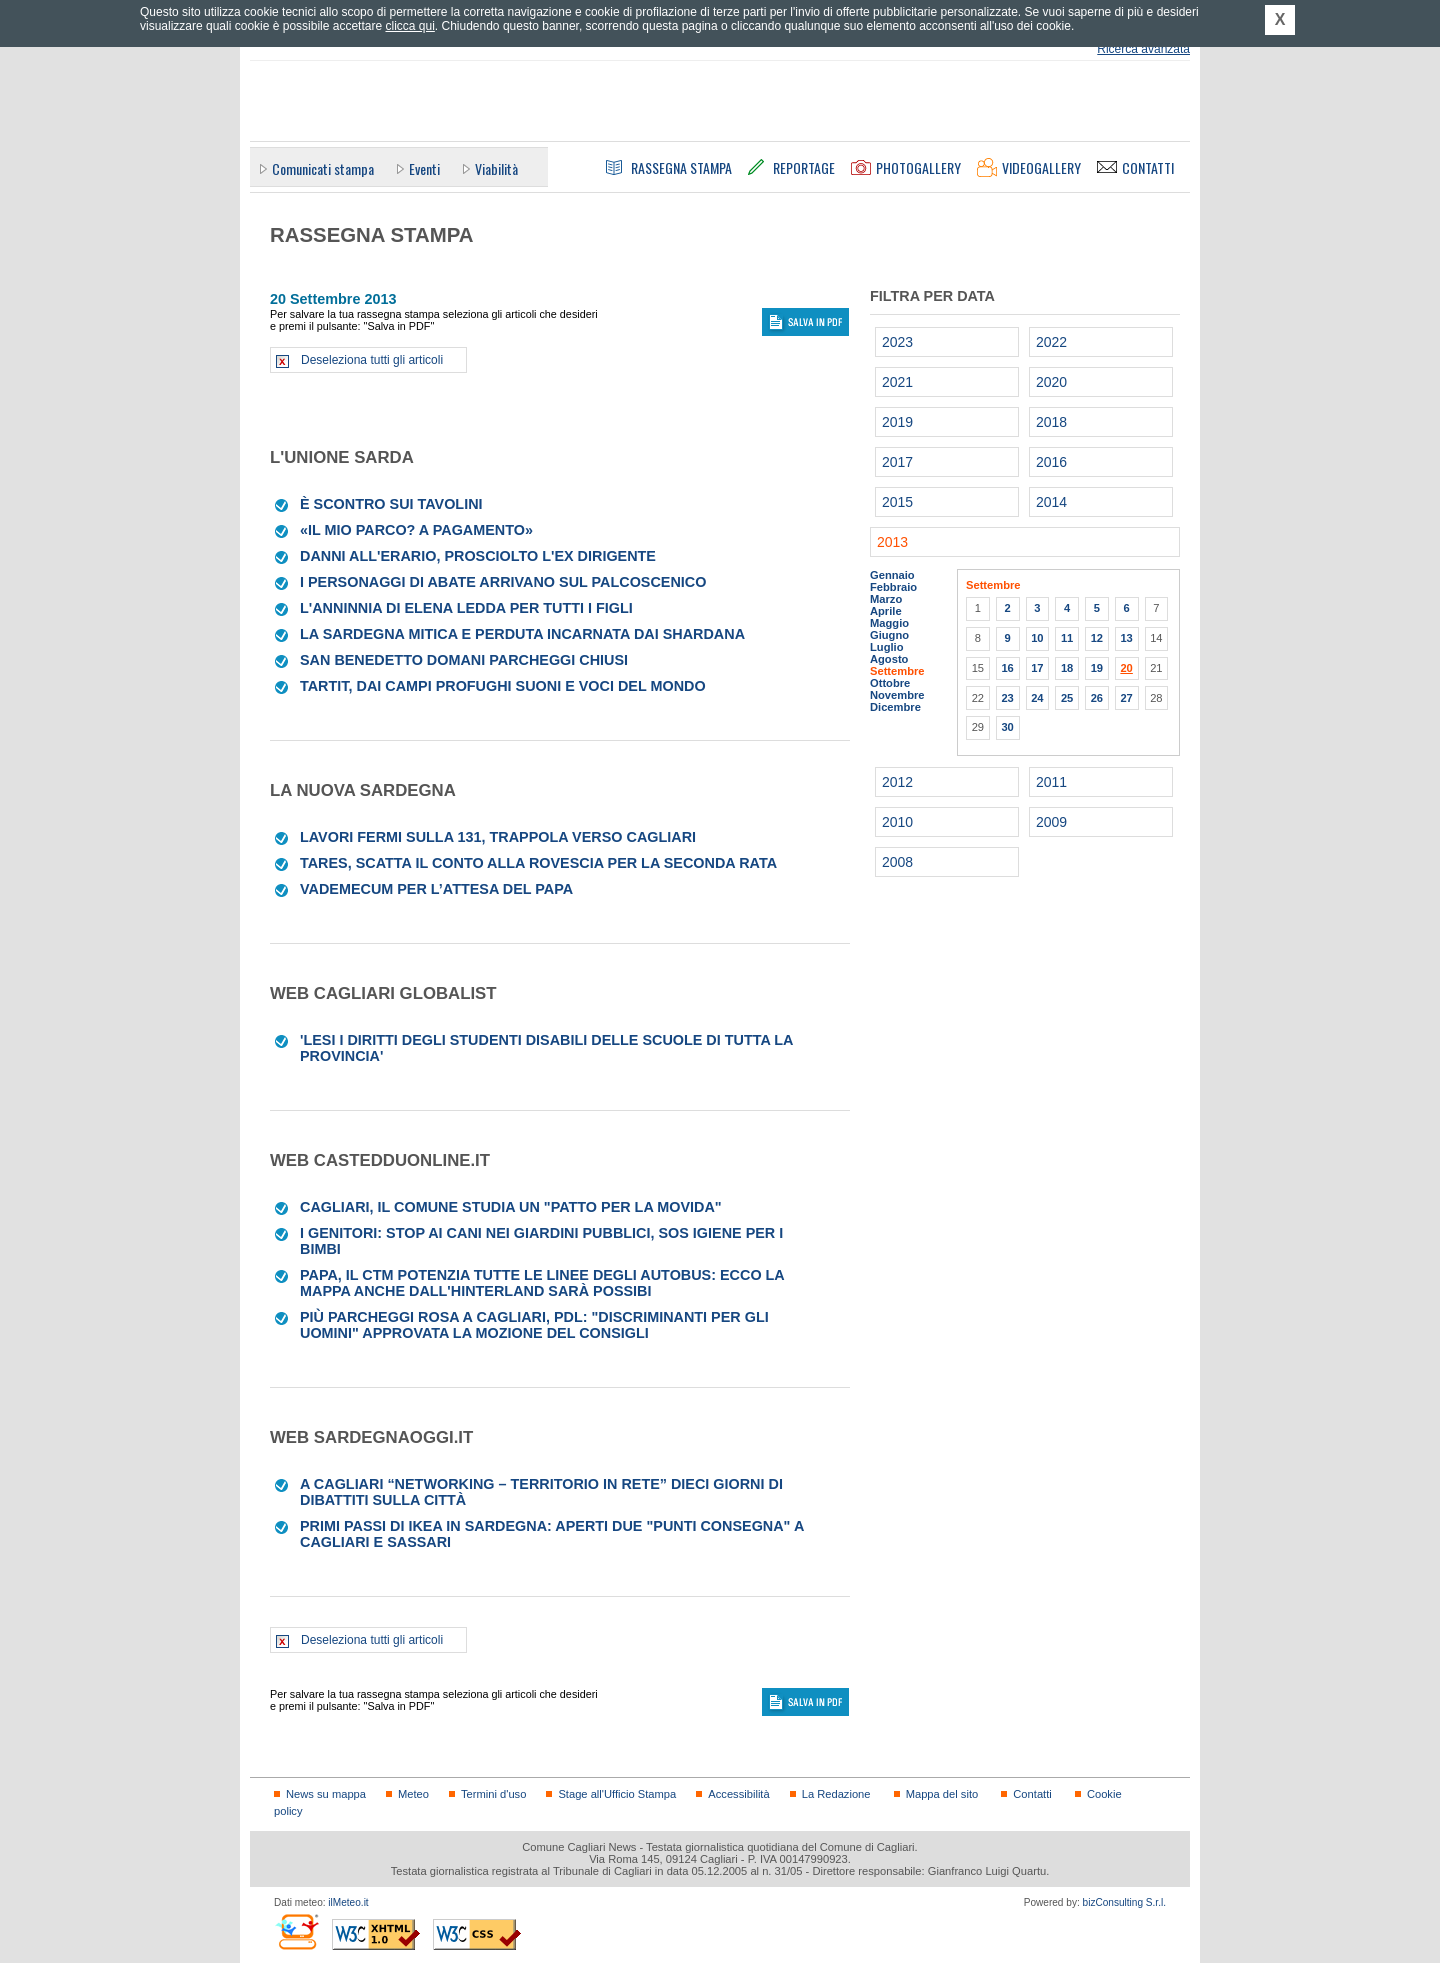  Describe the element at coordinates (416, 530) in the screenshot. I see `«Il mio parco? A pagamento»` at that location.